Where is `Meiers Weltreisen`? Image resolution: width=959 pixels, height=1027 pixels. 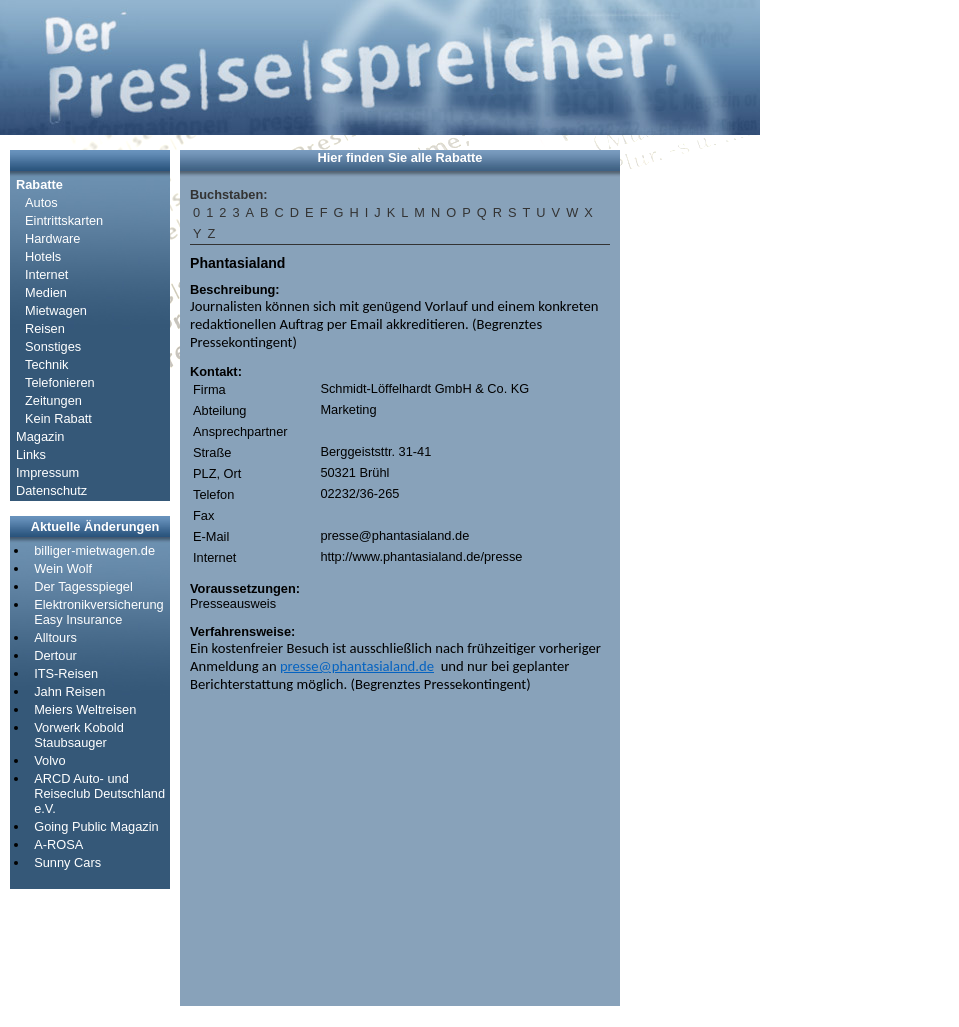 Meiers Weltreisen is located at coordinates (85, 709).